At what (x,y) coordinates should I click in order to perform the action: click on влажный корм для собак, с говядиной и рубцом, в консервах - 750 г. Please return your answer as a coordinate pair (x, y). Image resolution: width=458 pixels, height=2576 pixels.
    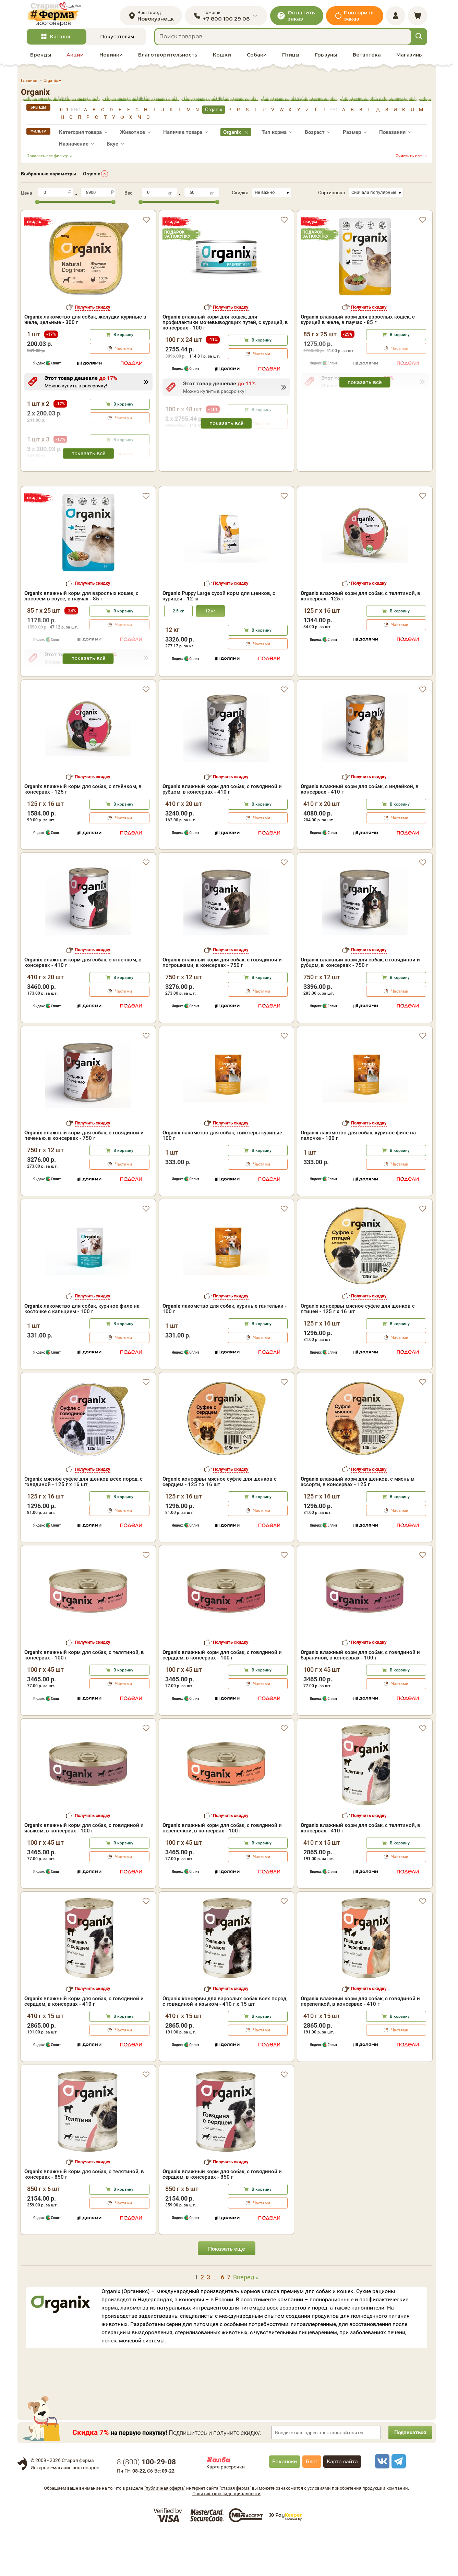
    Looking at the image, I should click on (360, 1004).